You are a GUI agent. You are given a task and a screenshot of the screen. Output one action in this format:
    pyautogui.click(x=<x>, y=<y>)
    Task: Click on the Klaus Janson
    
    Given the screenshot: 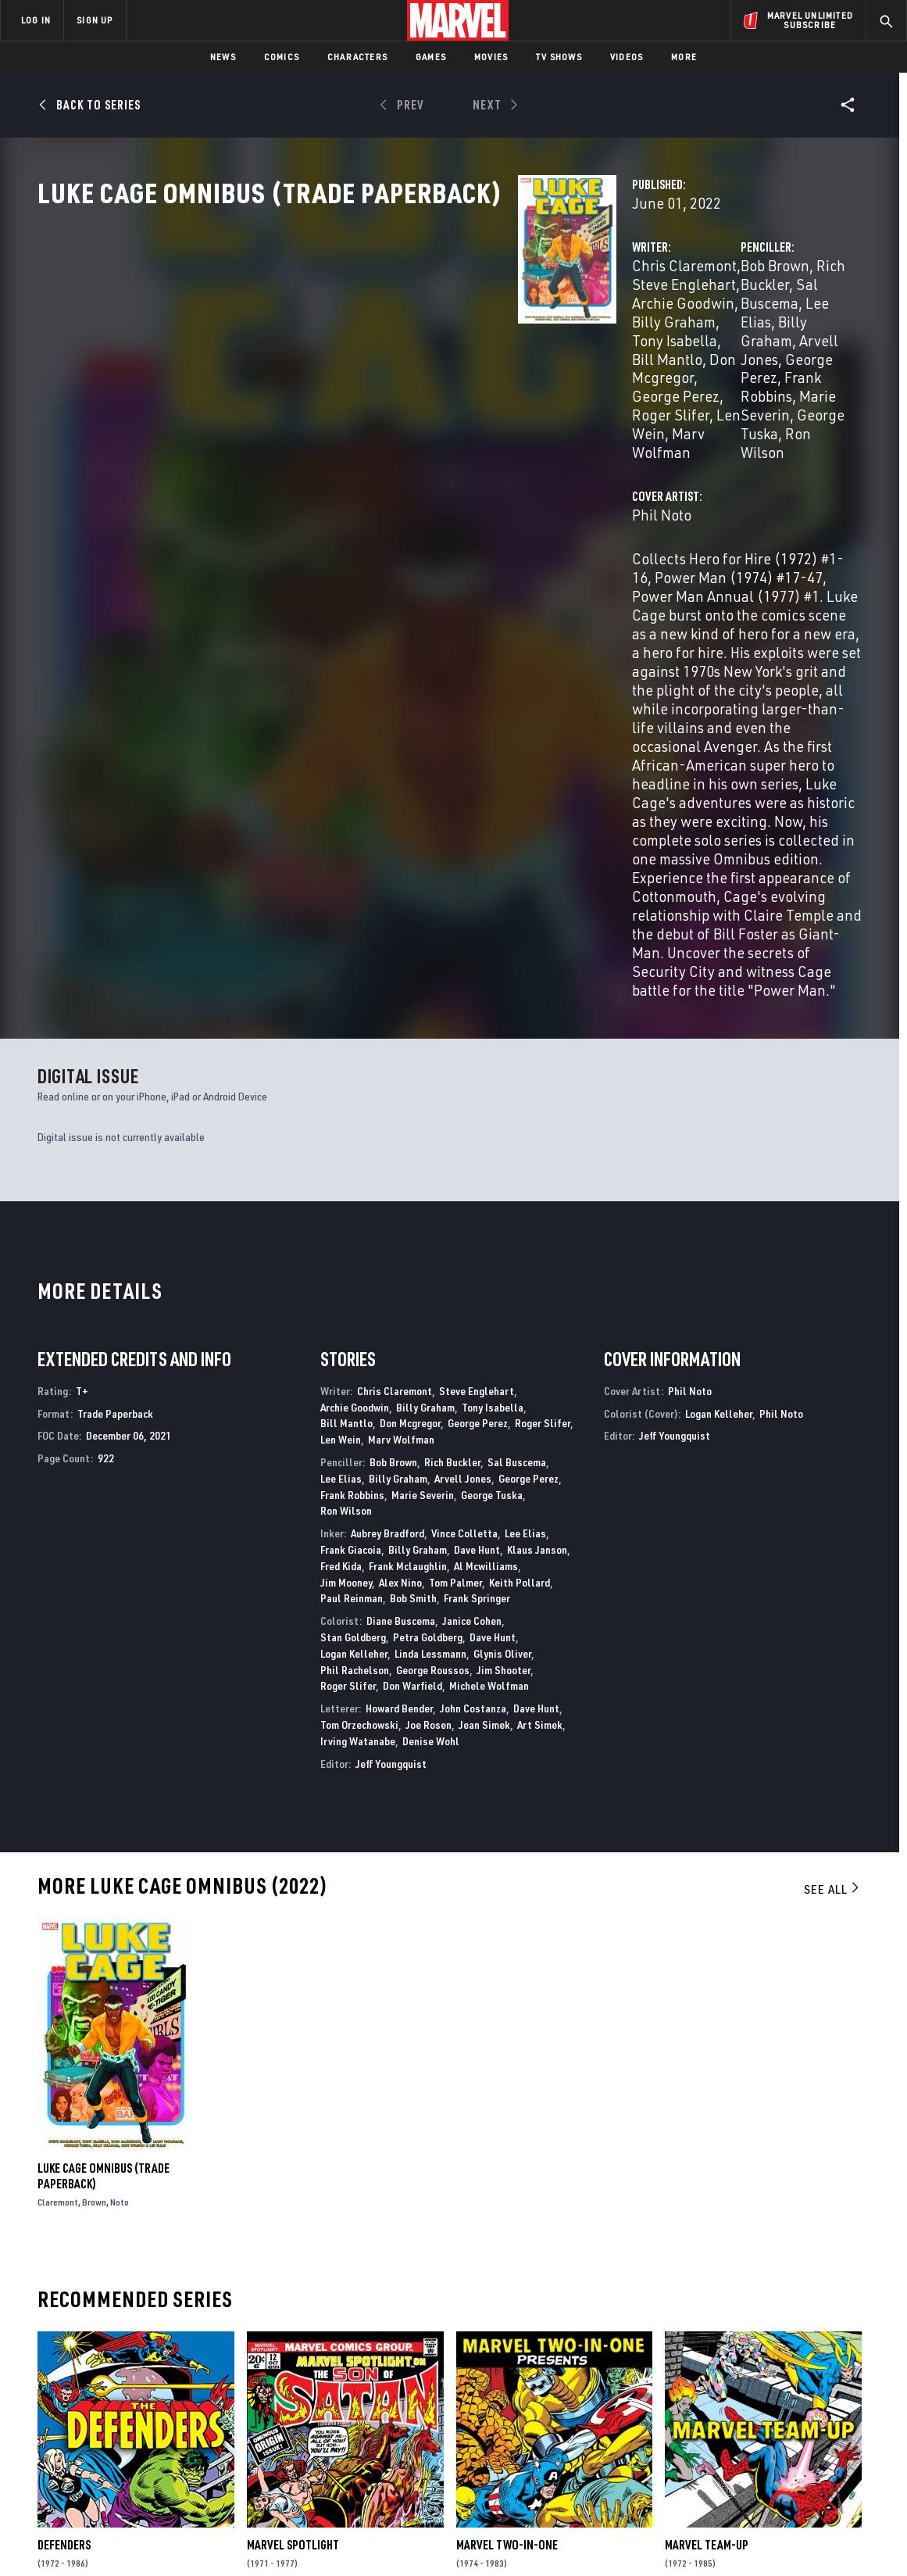 What is the action you would take?
    pyautogui.click(x=537, y=1225)
    